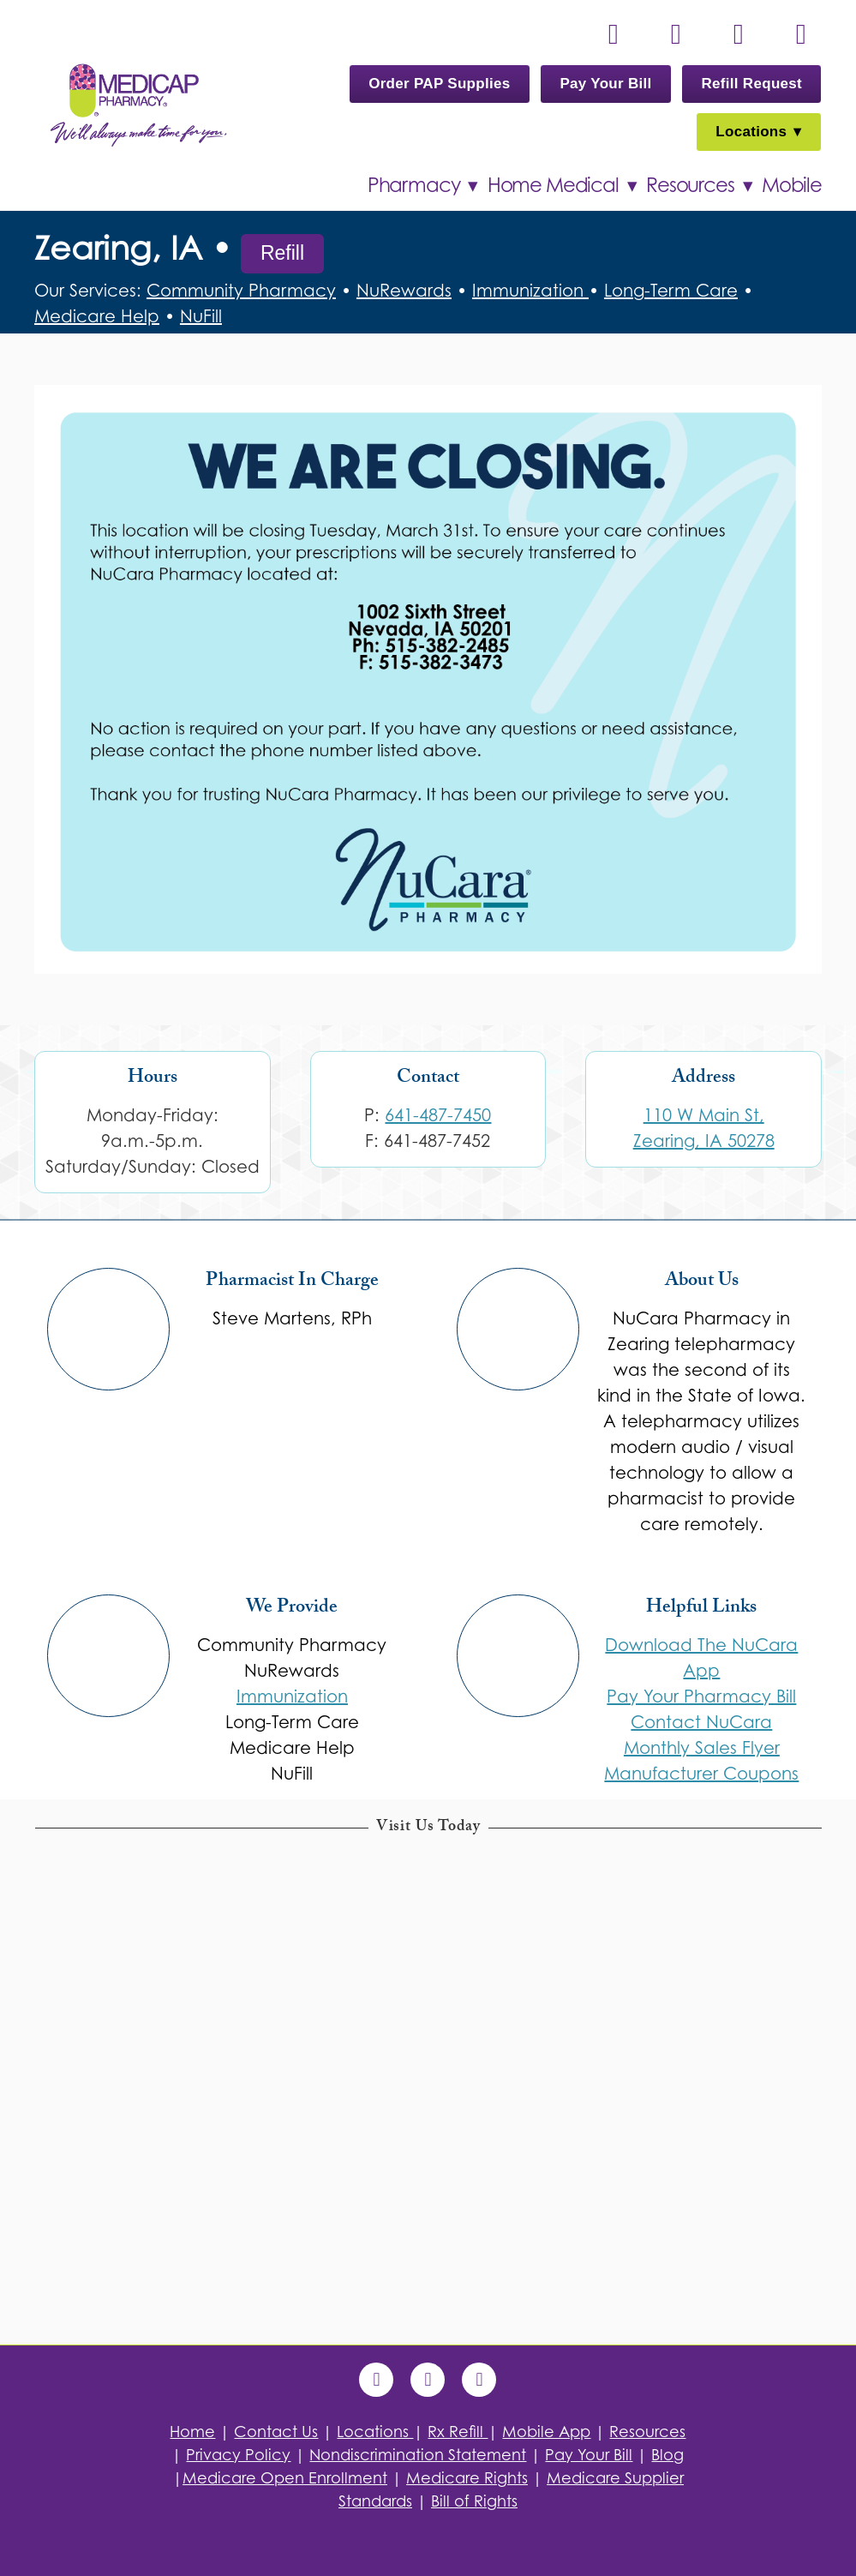 The image size is (856, 2576). I want to click on [blogger], so click(479, 2380).